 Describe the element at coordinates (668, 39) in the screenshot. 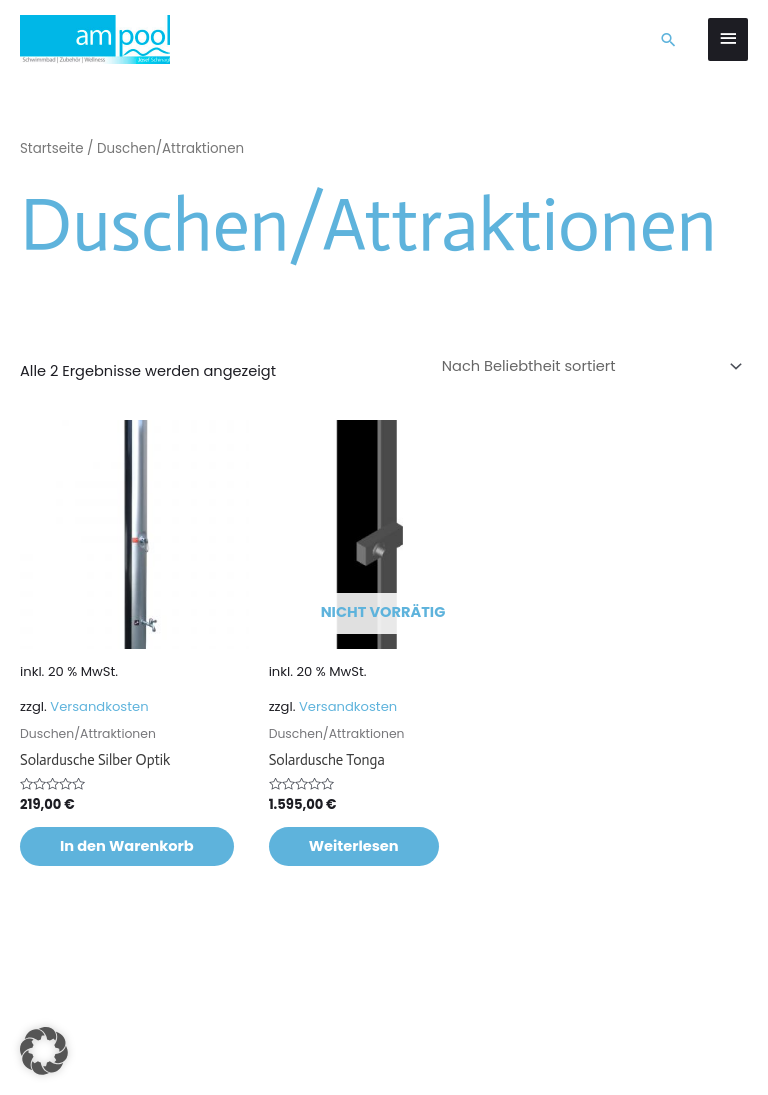

I see `[button]` at that location.